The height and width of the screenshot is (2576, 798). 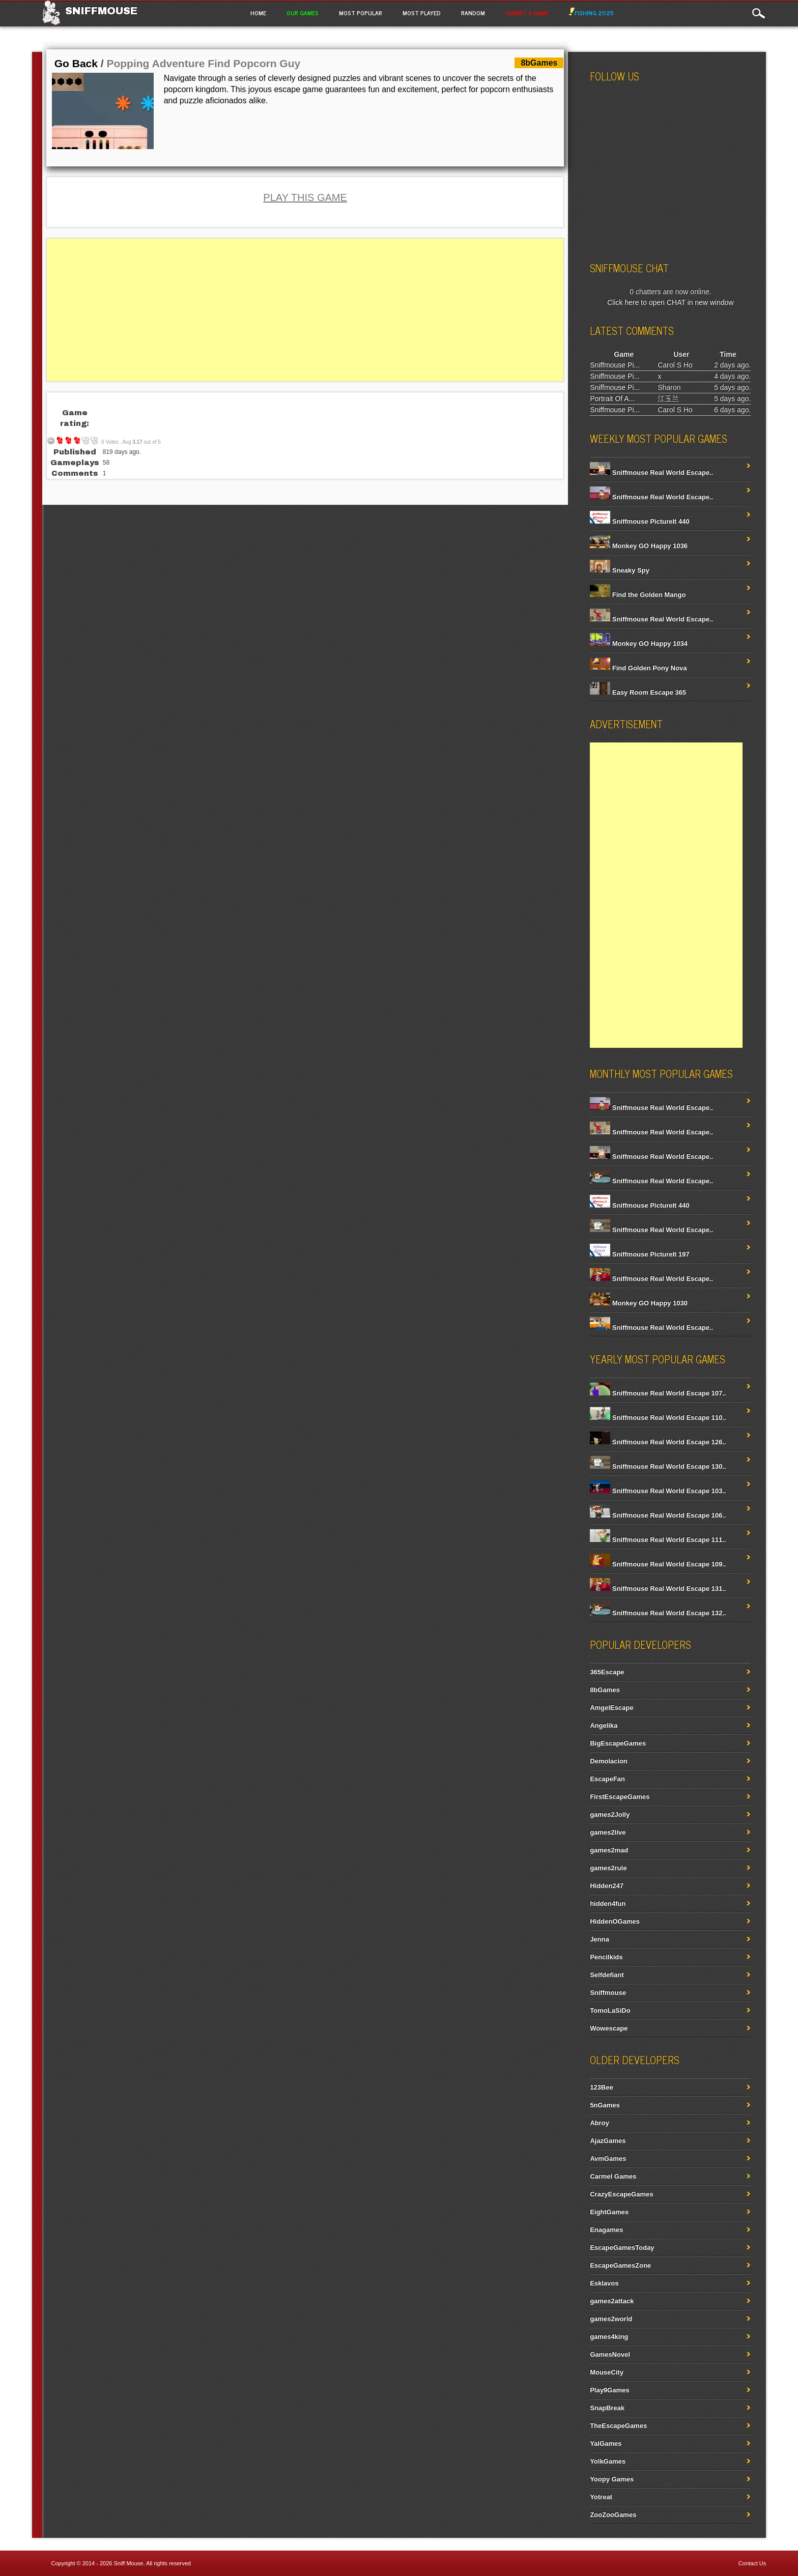 I want to click on Jenna, so click(x=599, y=1939).